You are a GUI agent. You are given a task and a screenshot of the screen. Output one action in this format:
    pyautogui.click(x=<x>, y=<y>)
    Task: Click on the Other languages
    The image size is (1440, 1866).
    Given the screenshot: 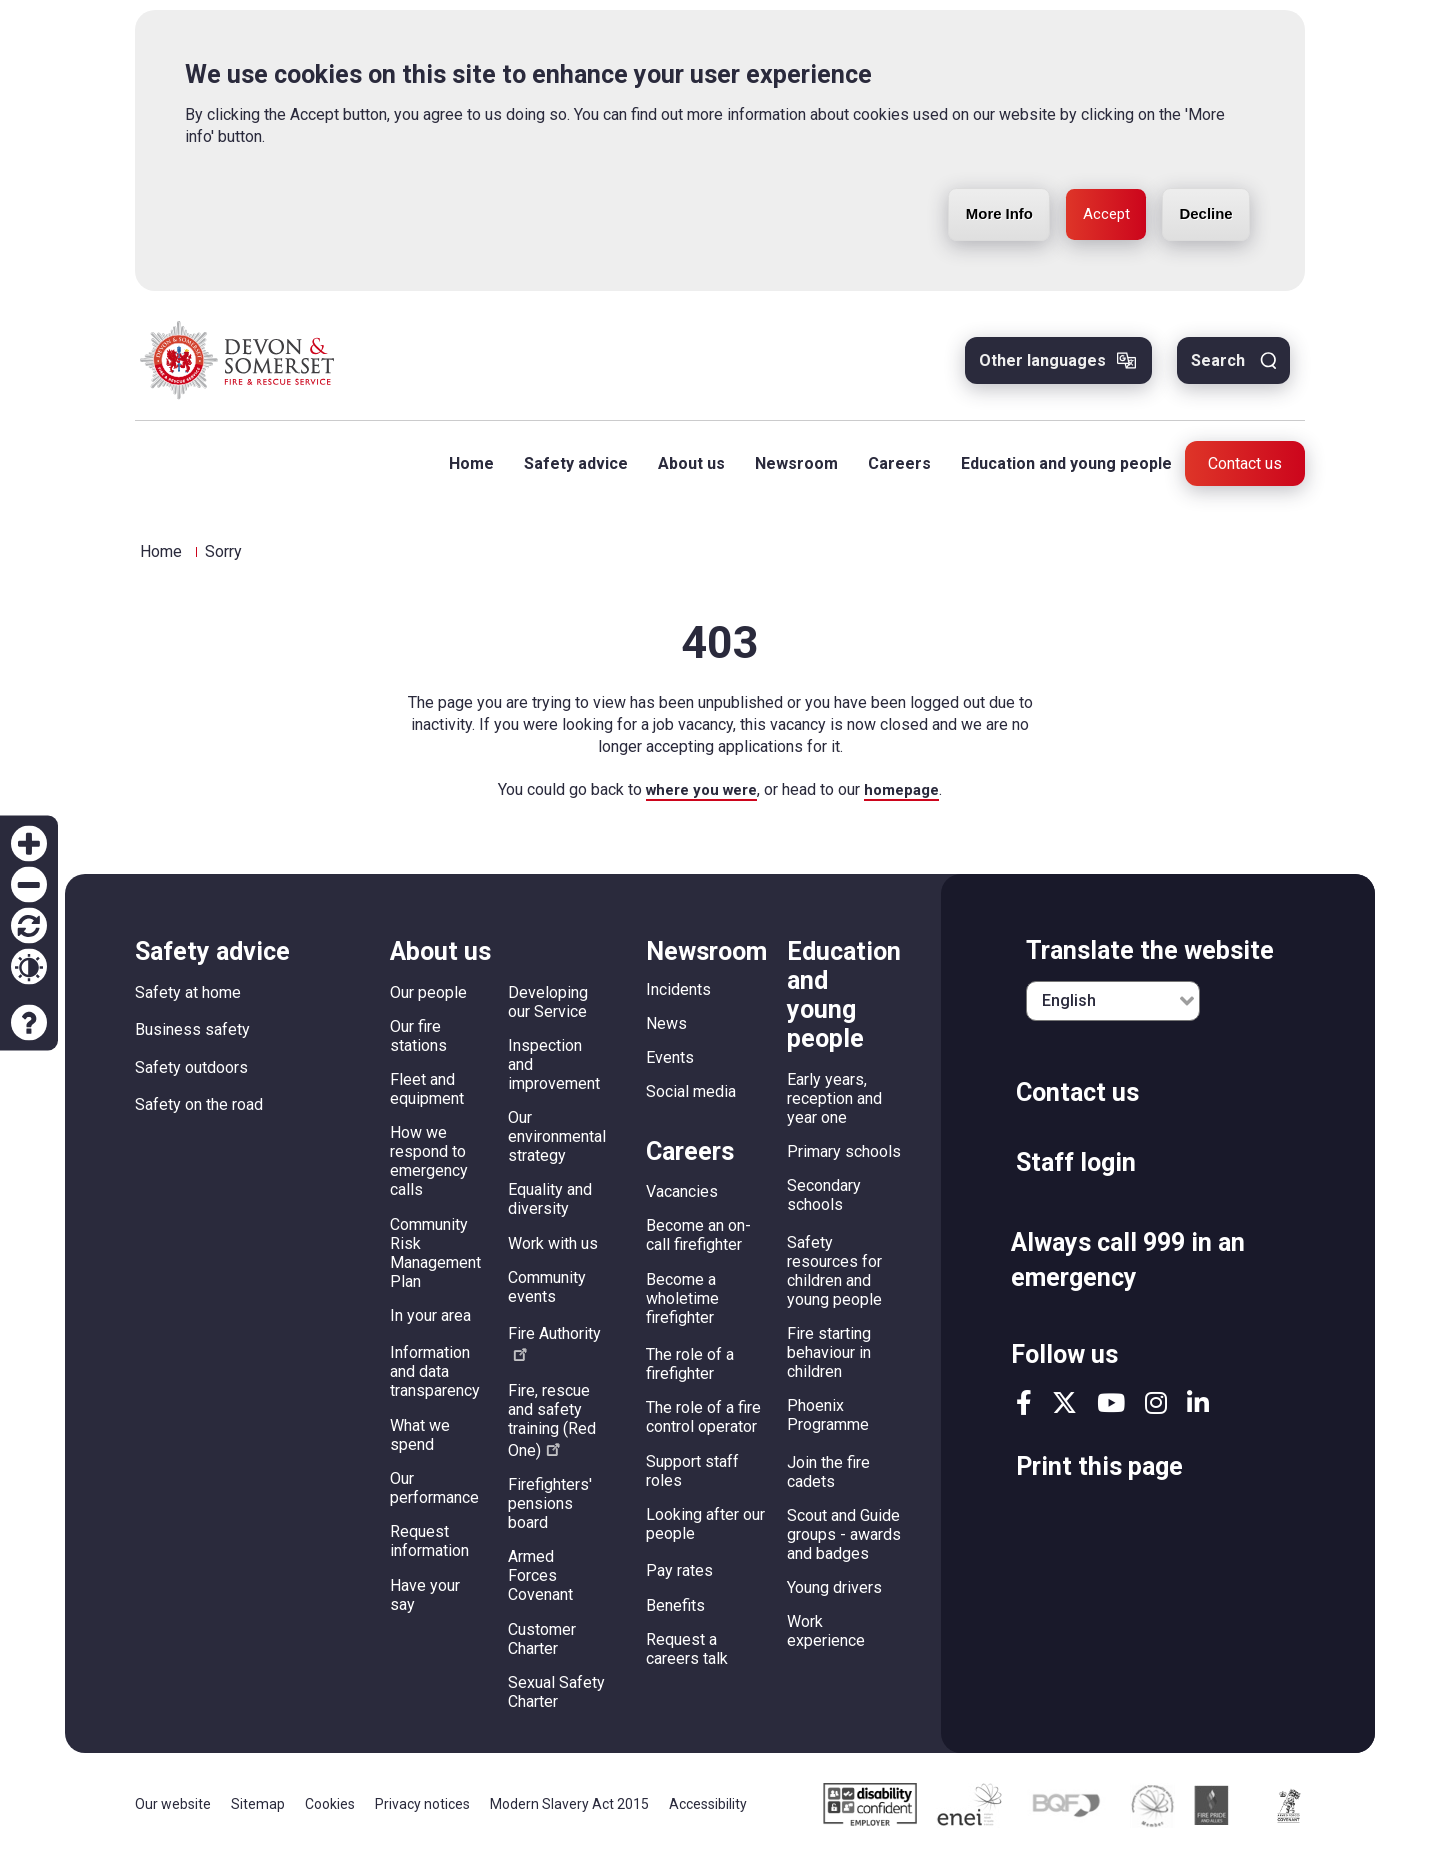 What is the action you would take?
    pyautogui.click(x=1042, y=368)
    